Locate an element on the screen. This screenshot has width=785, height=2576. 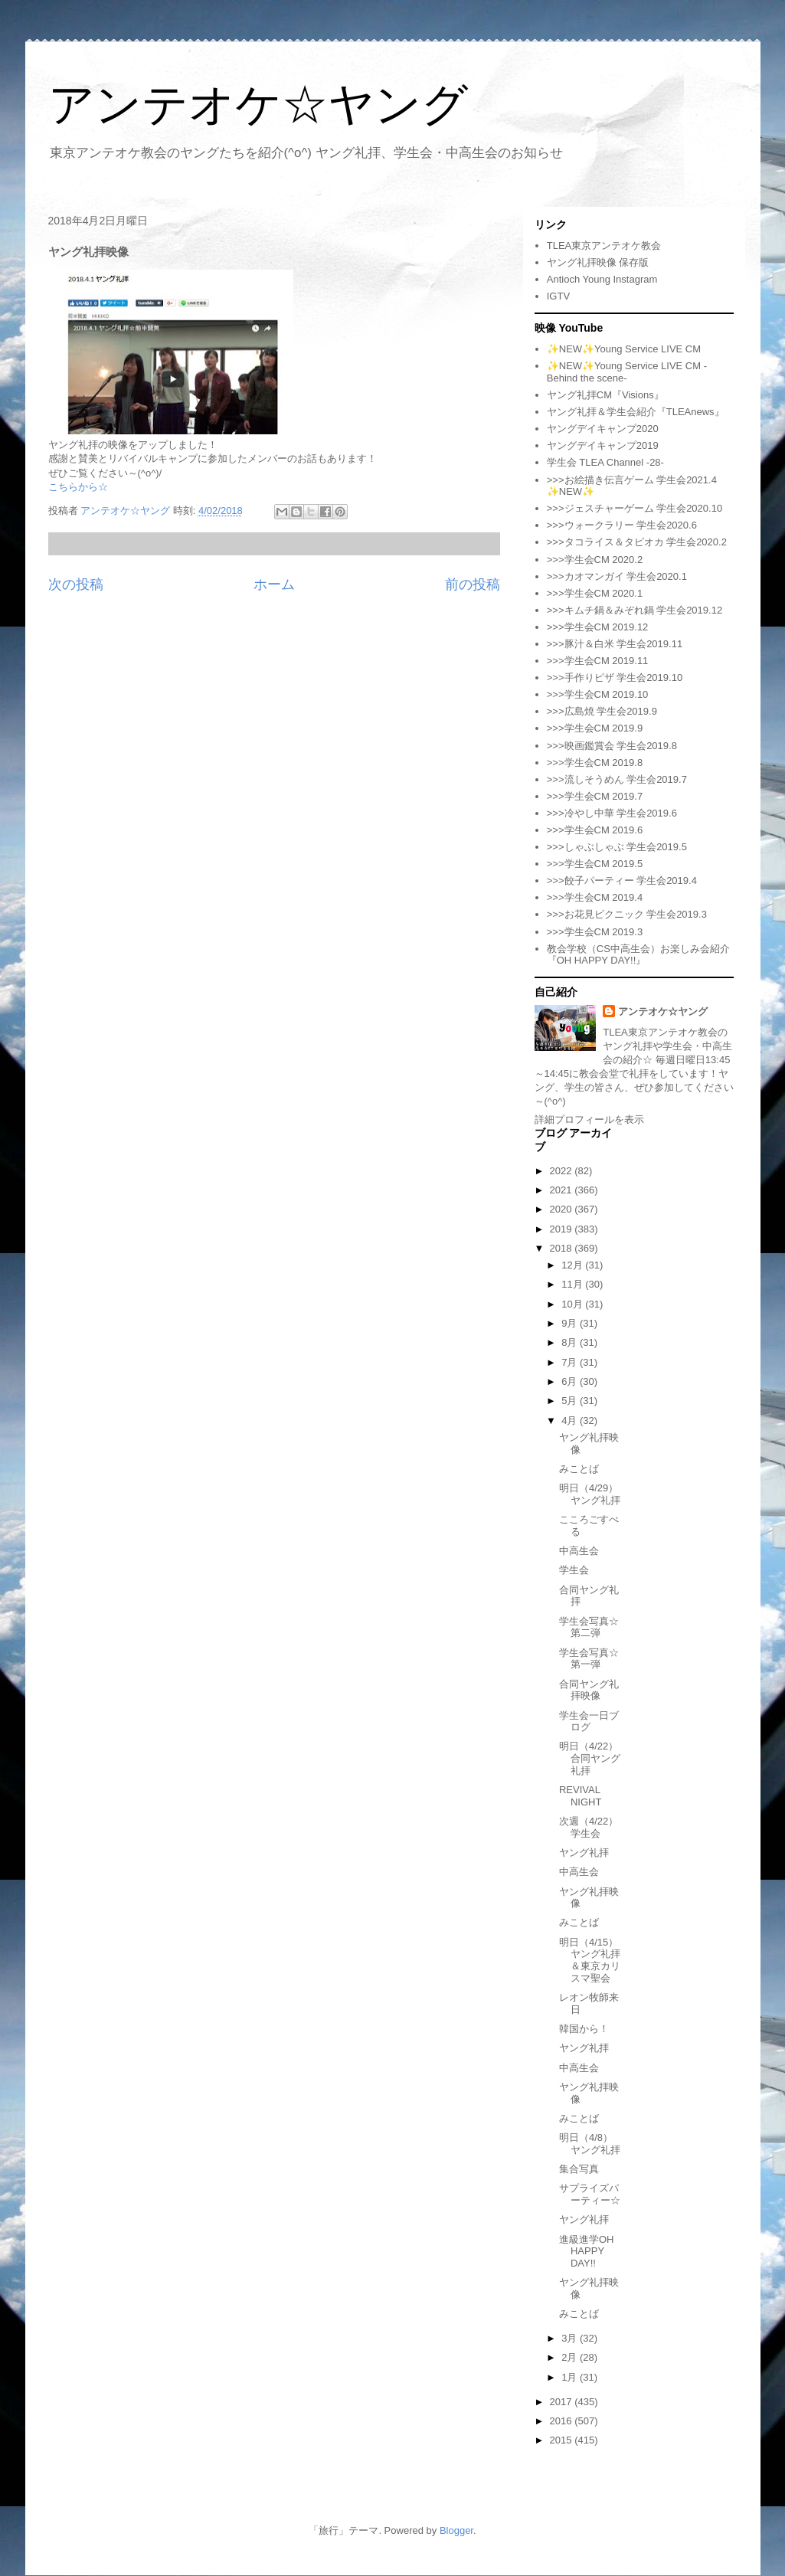
ヤングデイキャンプ2019 is located at coordinates (603, 445).